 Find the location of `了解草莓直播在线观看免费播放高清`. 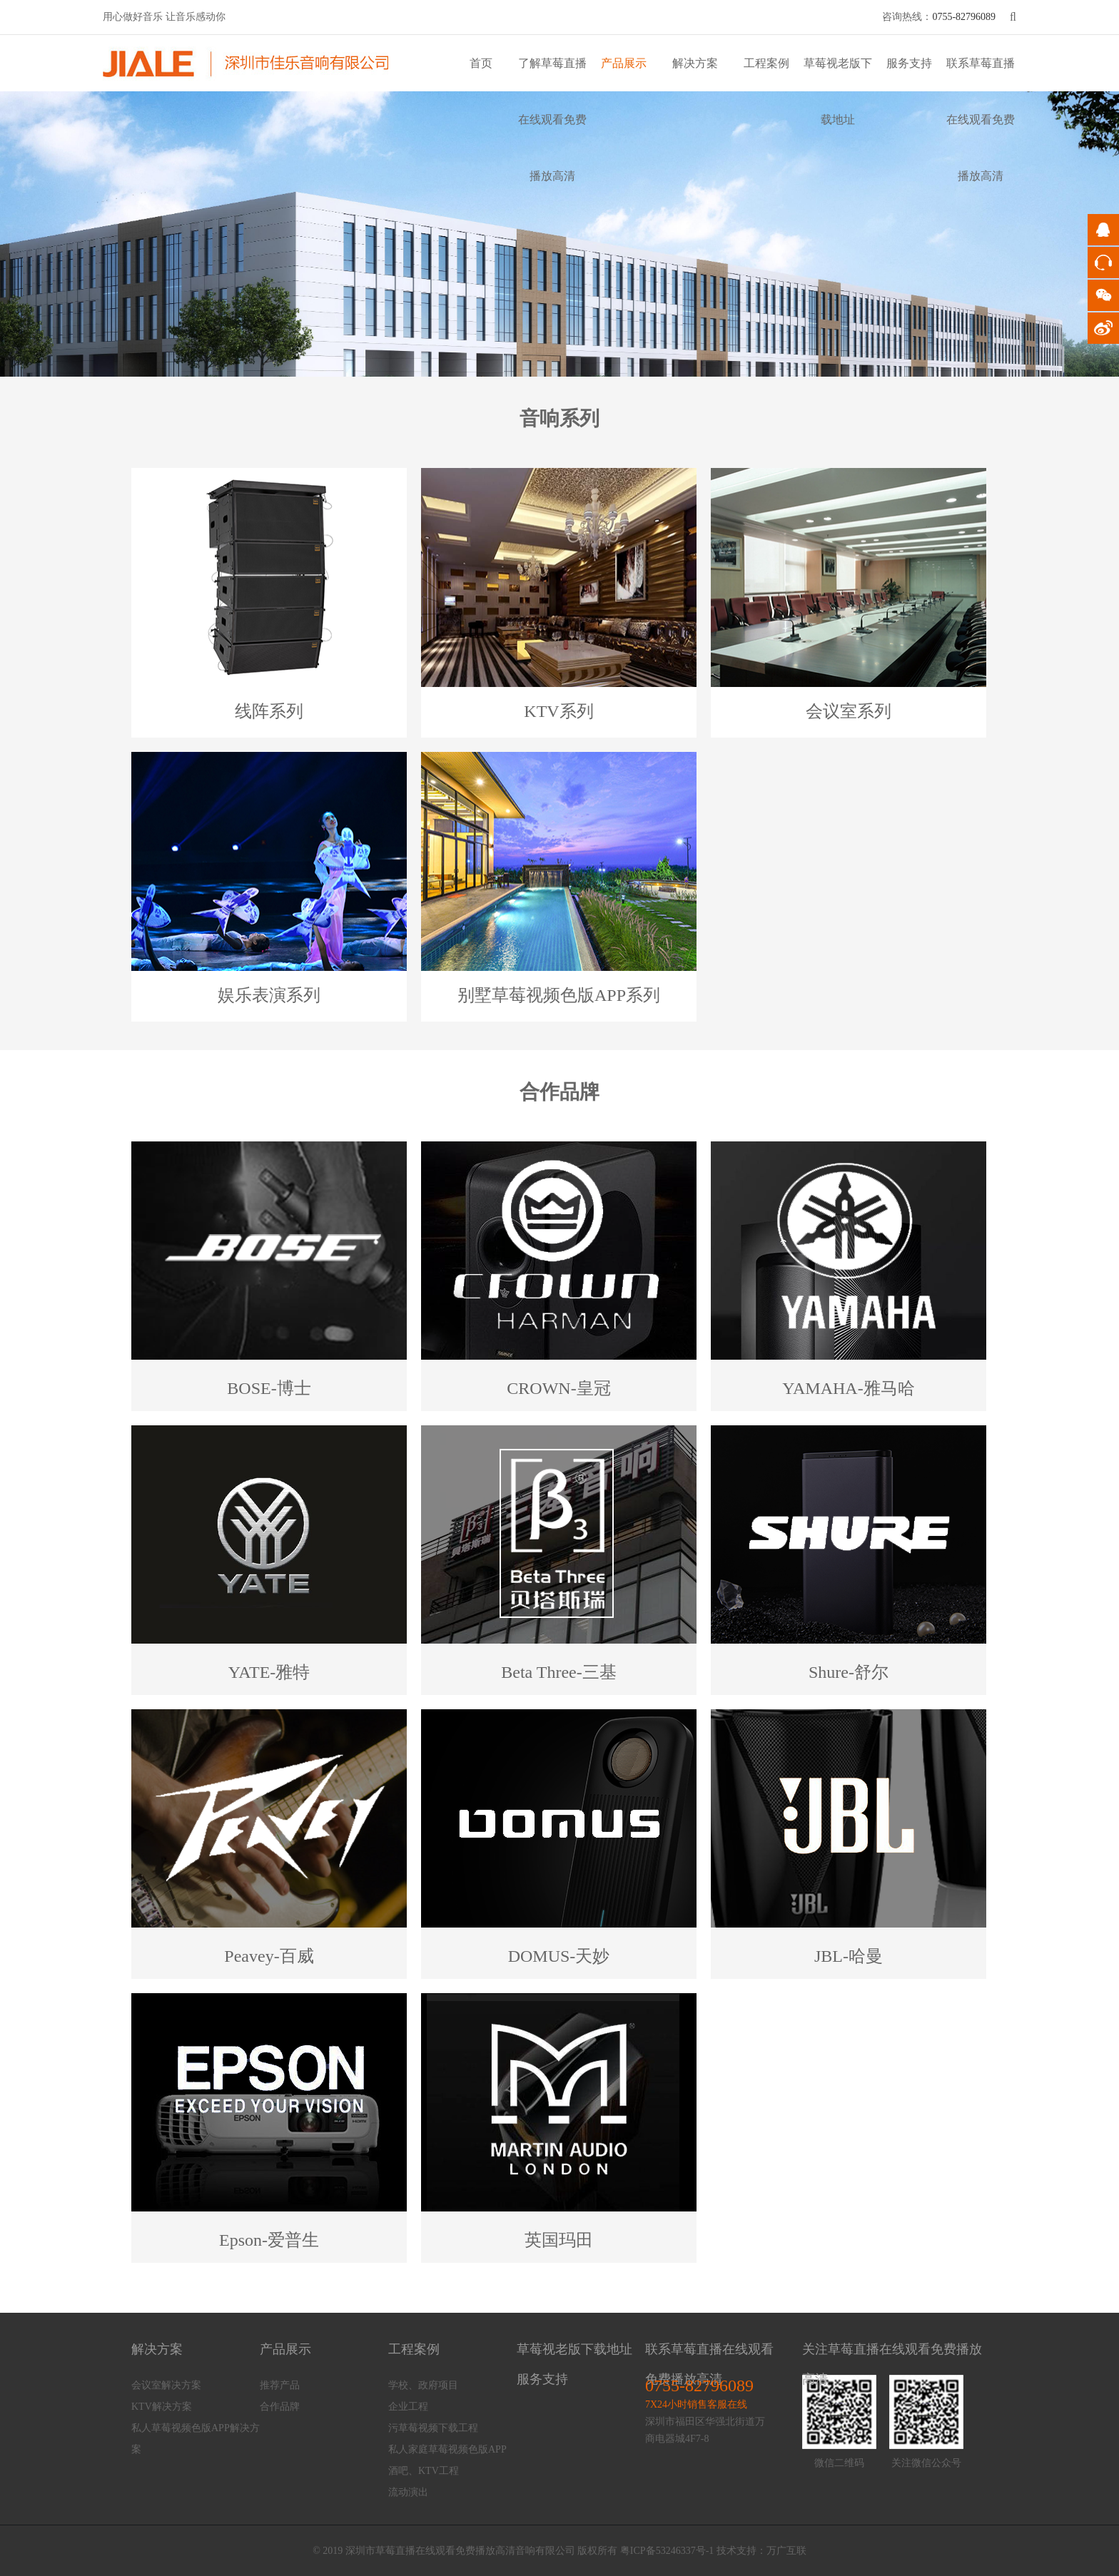

了解草莓直播在线观看免费播放高清 is located at coordinates (552, 119).